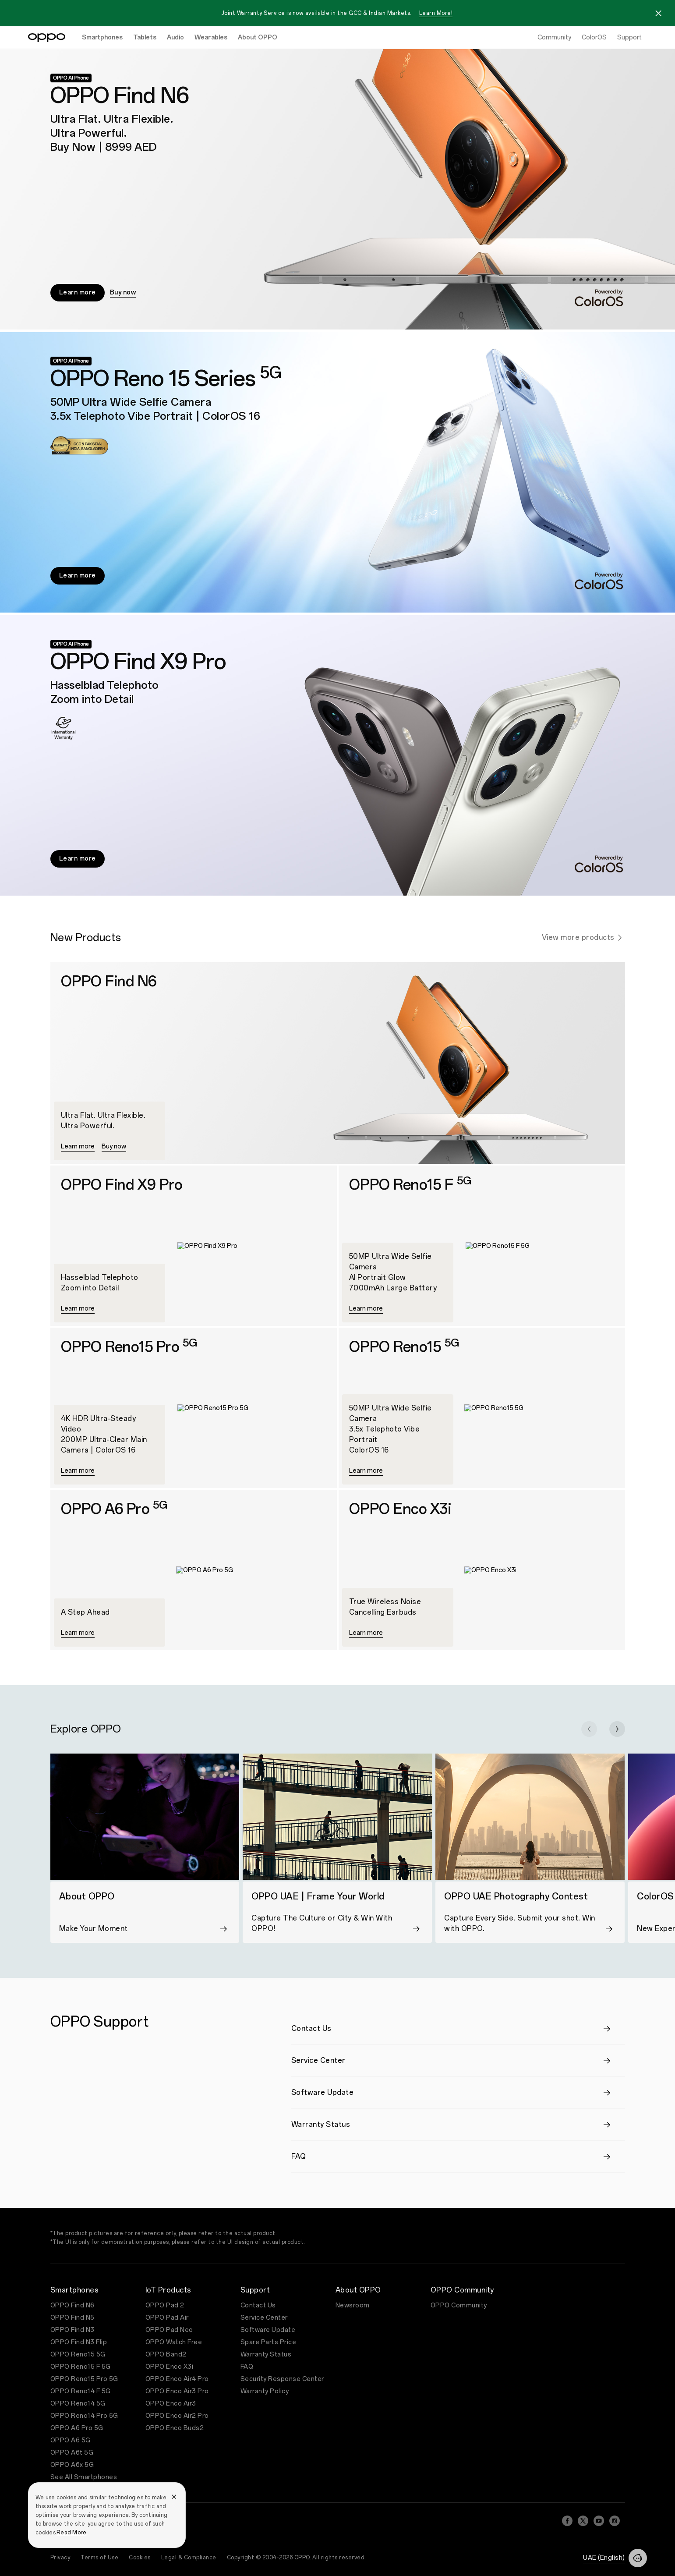  Describe the element at coordinates (459, 2305) in the screenshot. I see `OPPO Community` at that location.